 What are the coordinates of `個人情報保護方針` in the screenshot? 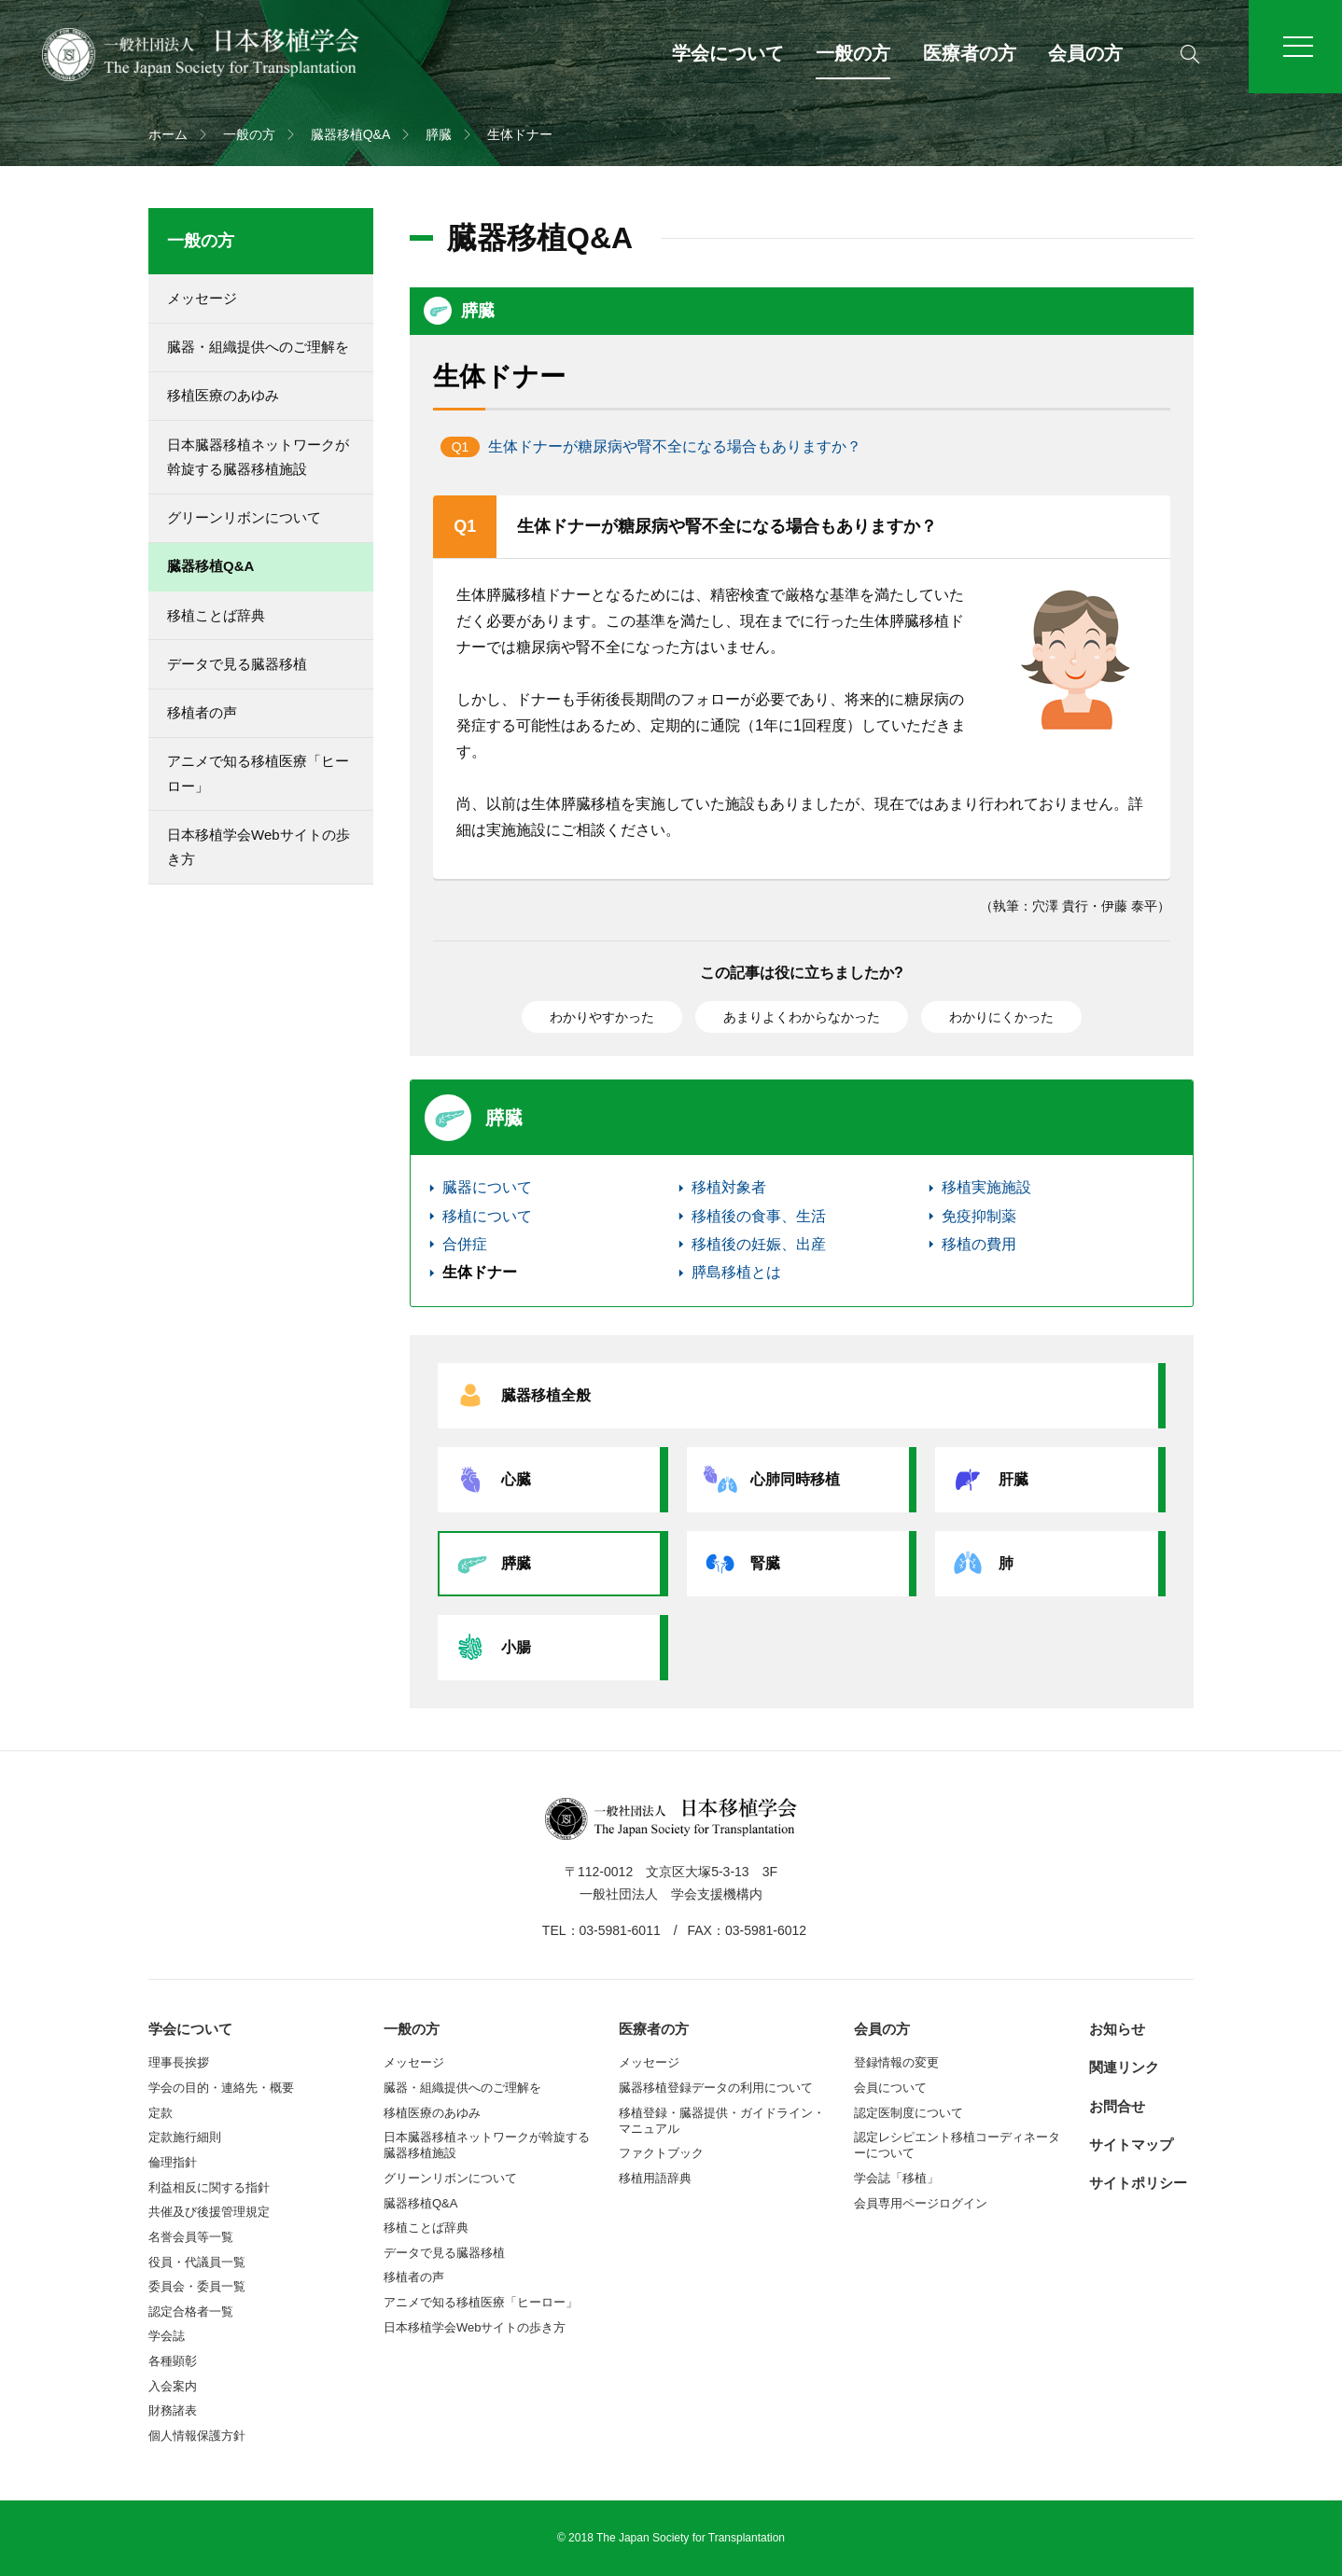 It's located at (196, 2436).